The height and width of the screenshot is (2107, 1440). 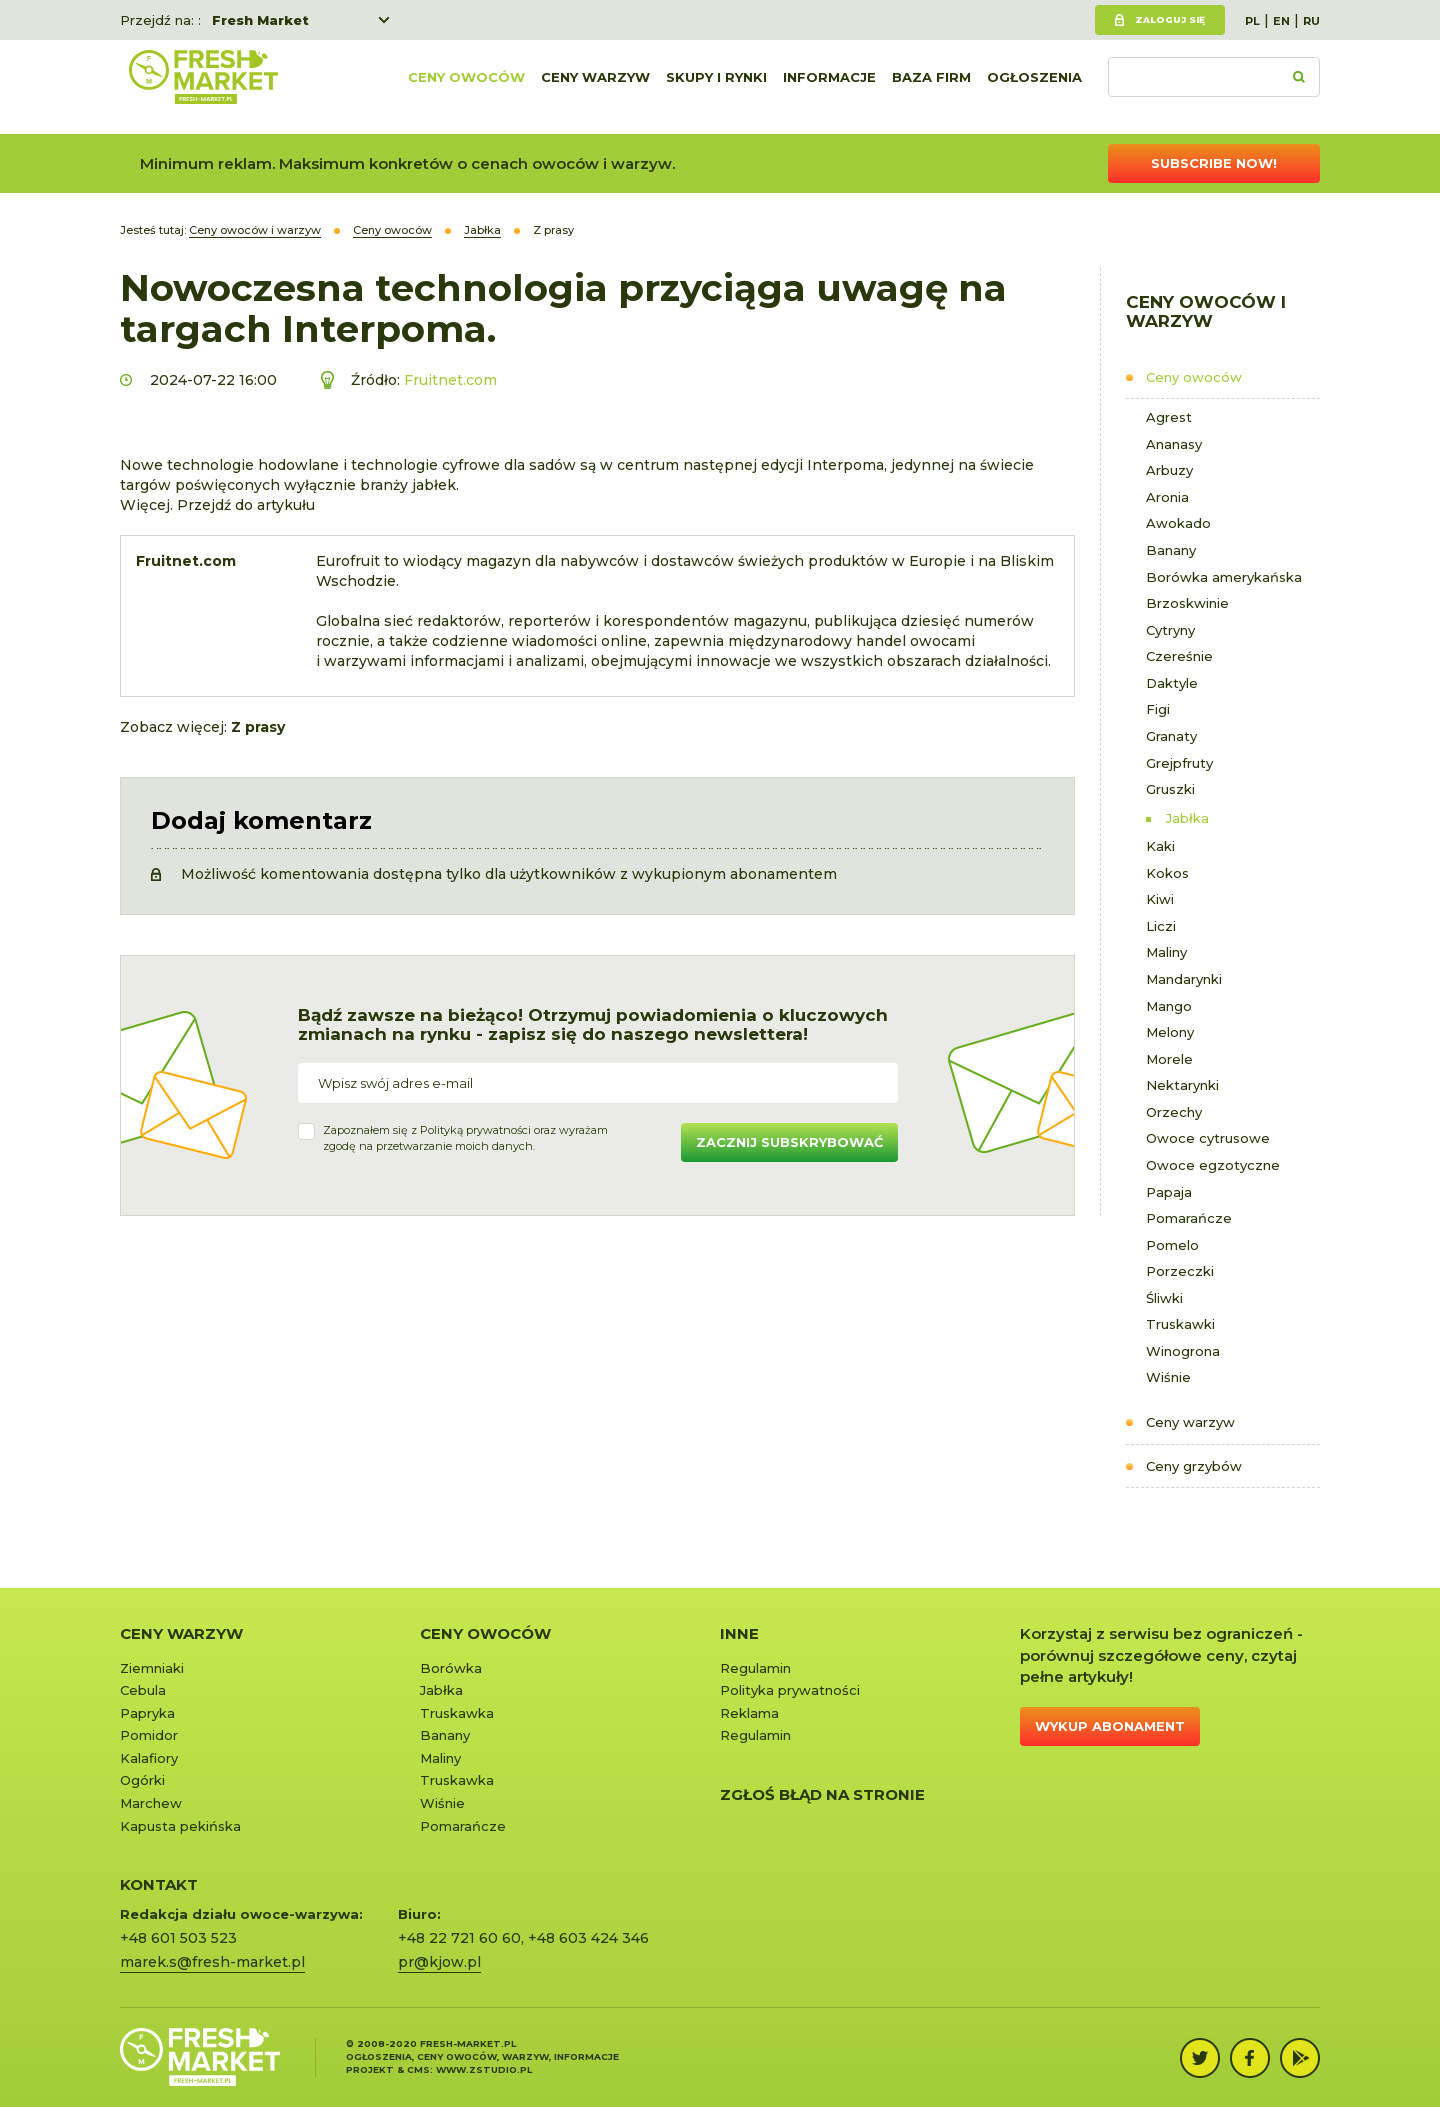 What do you see at coordinates (1158, 709) in the screenshot?
I see `Figi` at bounding box center [1158, 709].